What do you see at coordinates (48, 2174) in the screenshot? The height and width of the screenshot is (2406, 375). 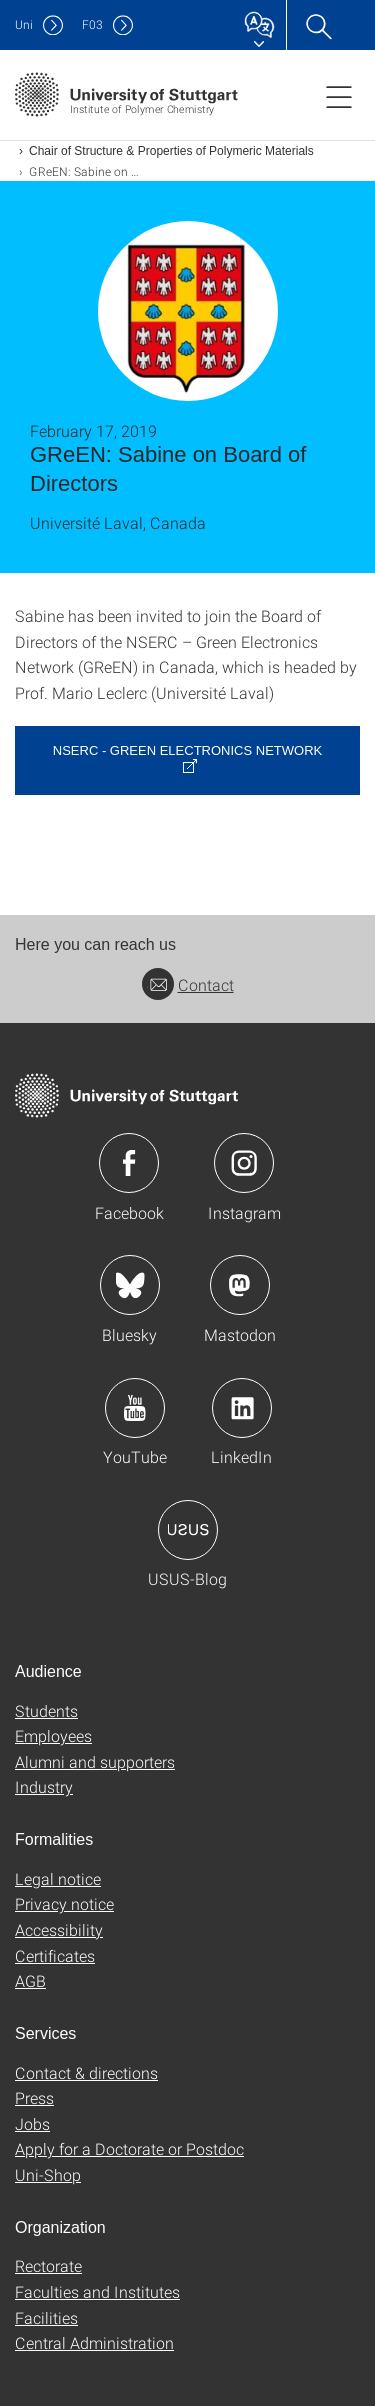 I see `Uni-Shop` at bounding box center [48, 2174].